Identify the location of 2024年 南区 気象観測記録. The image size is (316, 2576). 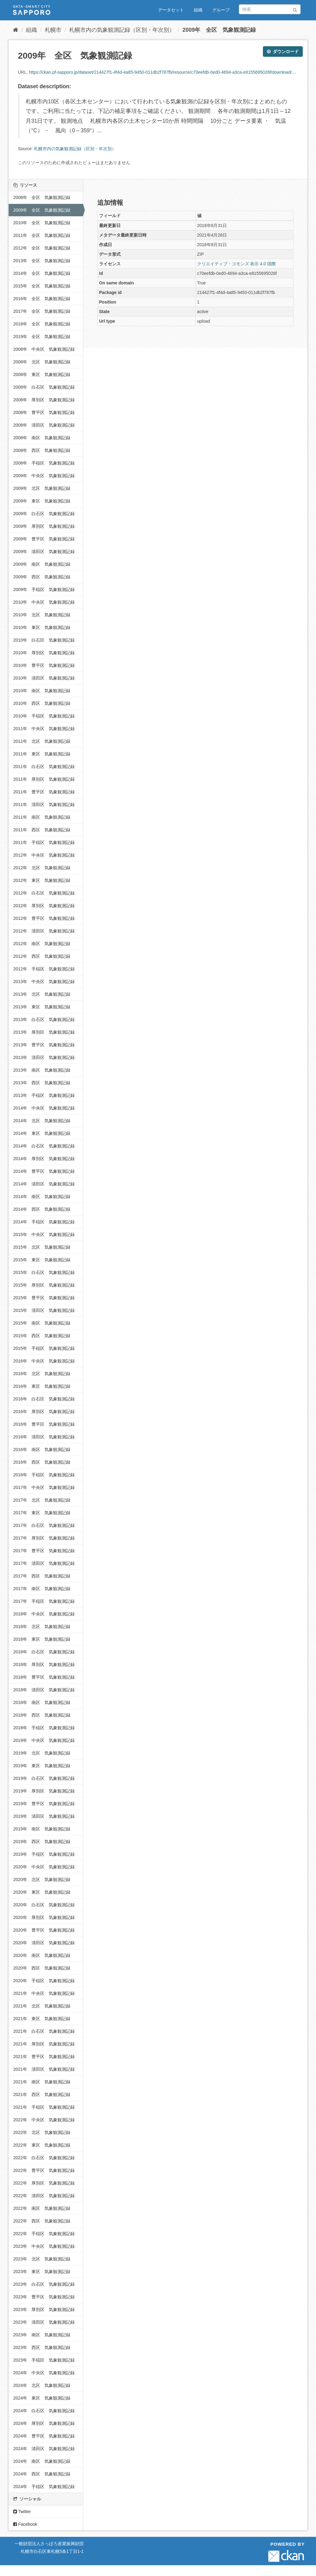
(41, 2461).